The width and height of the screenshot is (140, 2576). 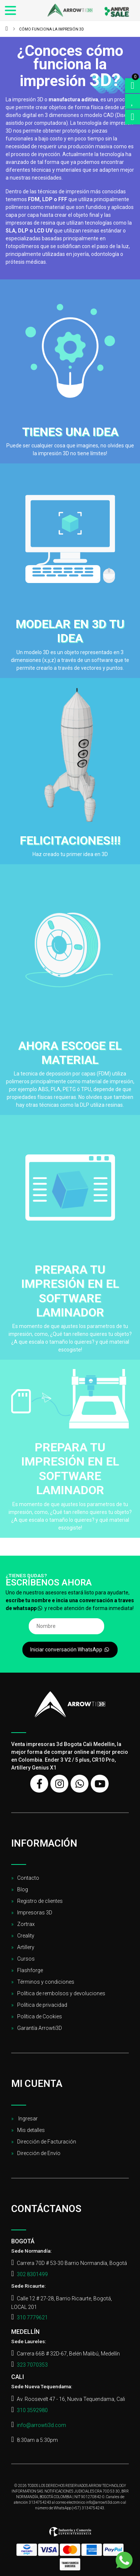 What do you see at coordinates (40, 1901) in the screenshot?
I see `Registro de clientes` at bounding box center [40, 1901].